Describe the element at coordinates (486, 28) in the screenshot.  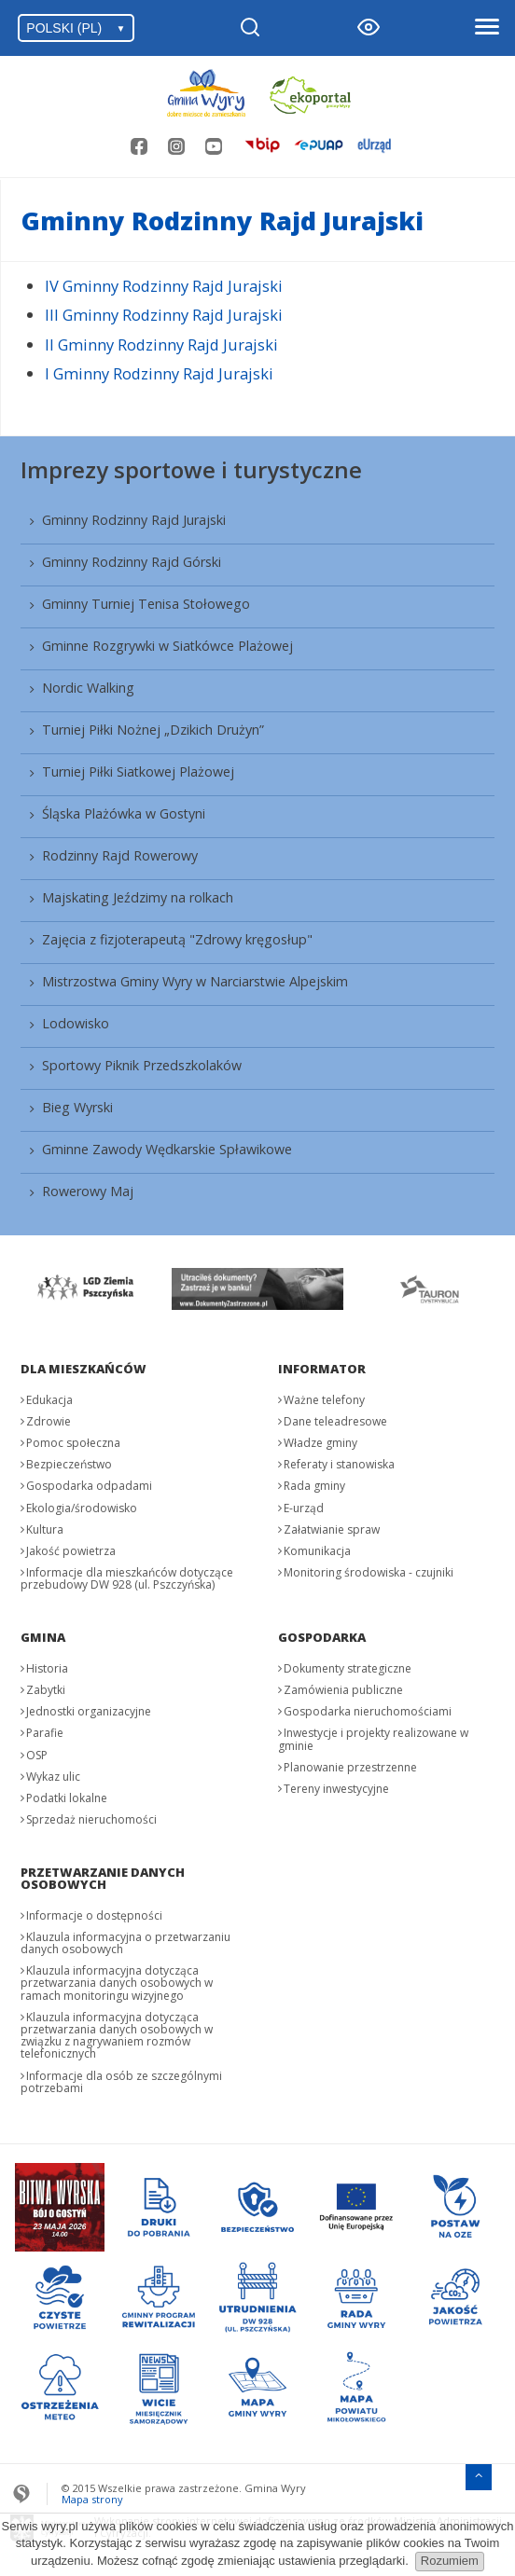
I see `[Otwórz menu]` at that location.